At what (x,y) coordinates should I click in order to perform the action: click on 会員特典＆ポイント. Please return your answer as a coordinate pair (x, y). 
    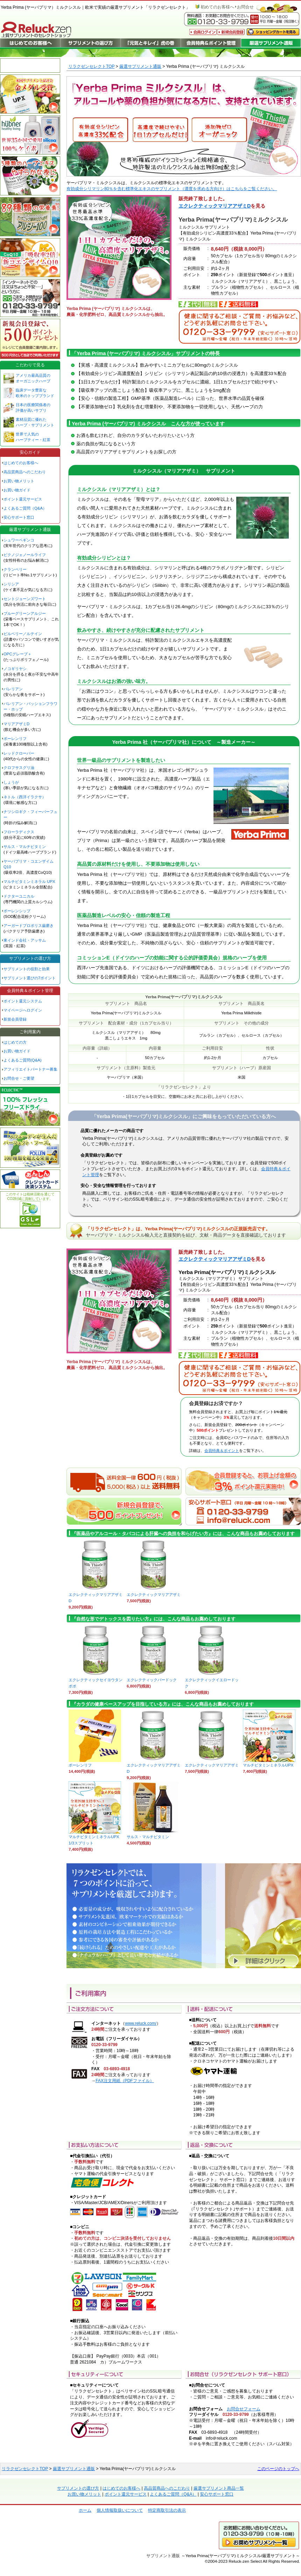
    Looking at the image, I should click on (221, 1450).